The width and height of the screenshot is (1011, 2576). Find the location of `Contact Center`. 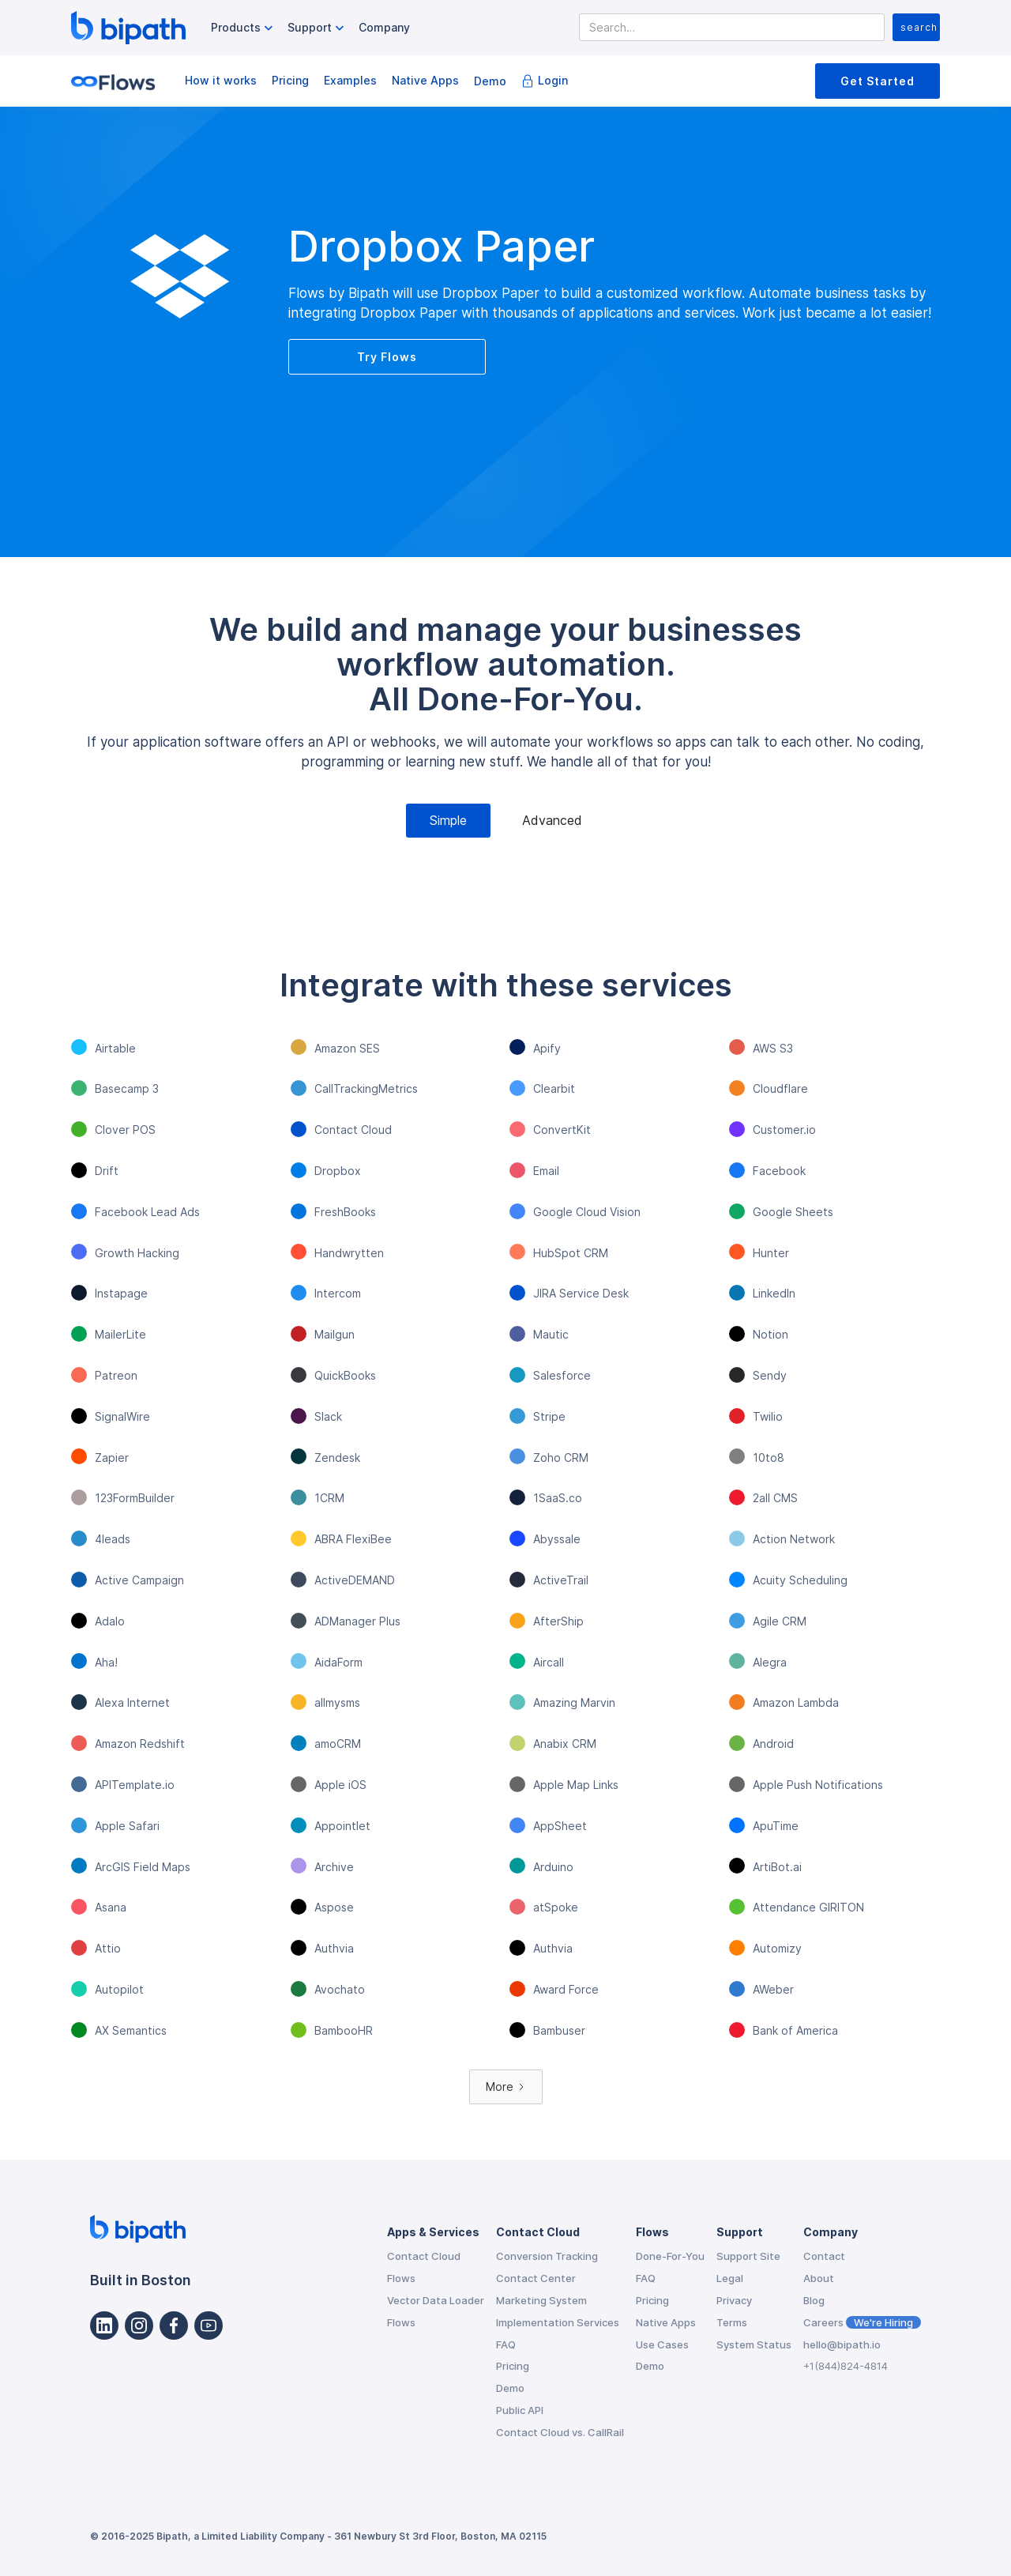

Contact Center is located at coordinates (536, 2278).